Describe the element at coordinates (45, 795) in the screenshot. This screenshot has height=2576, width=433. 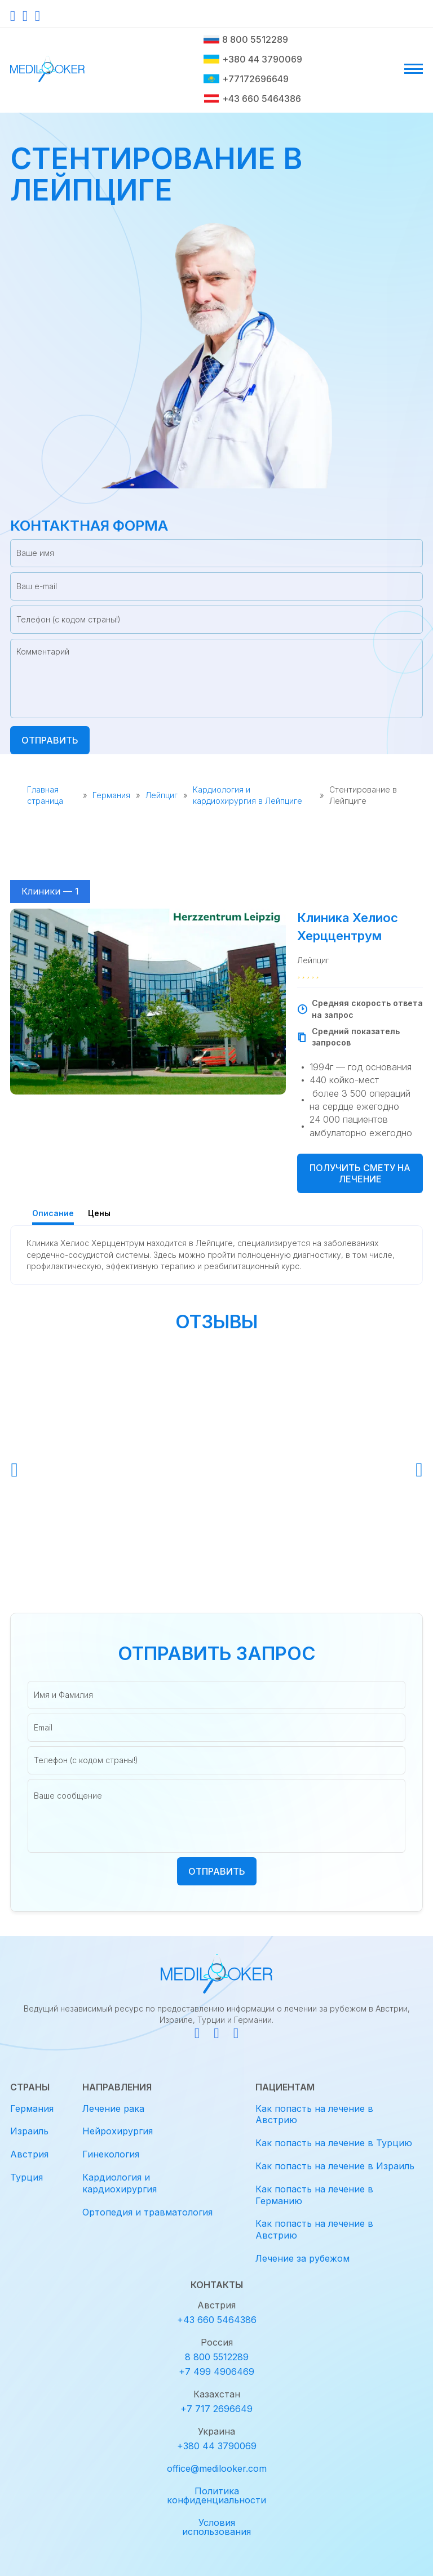
I see `Главная страница` at that location.